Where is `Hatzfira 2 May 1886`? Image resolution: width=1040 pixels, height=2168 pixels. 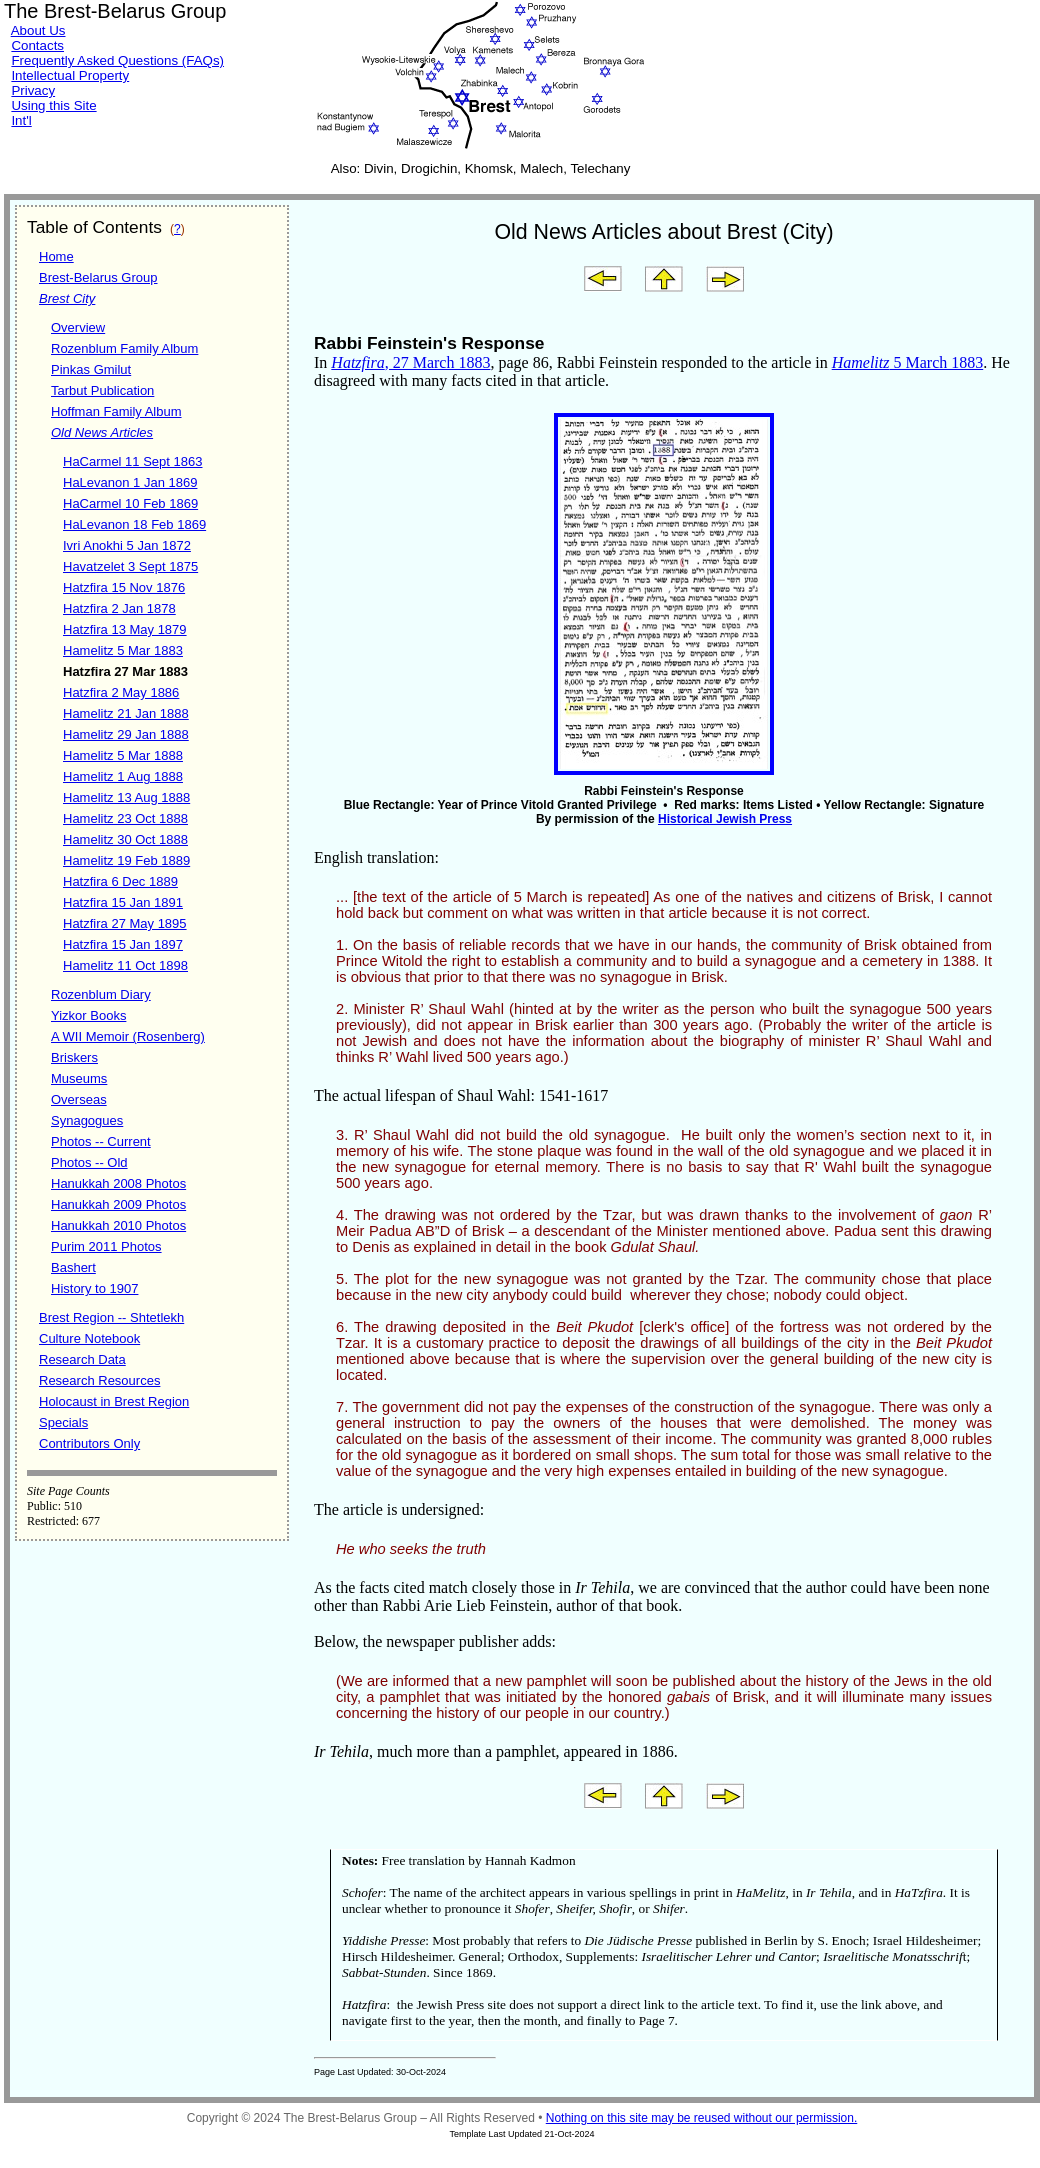 Hatzfira 2 May 1886 is located at coordinates (121, 692).